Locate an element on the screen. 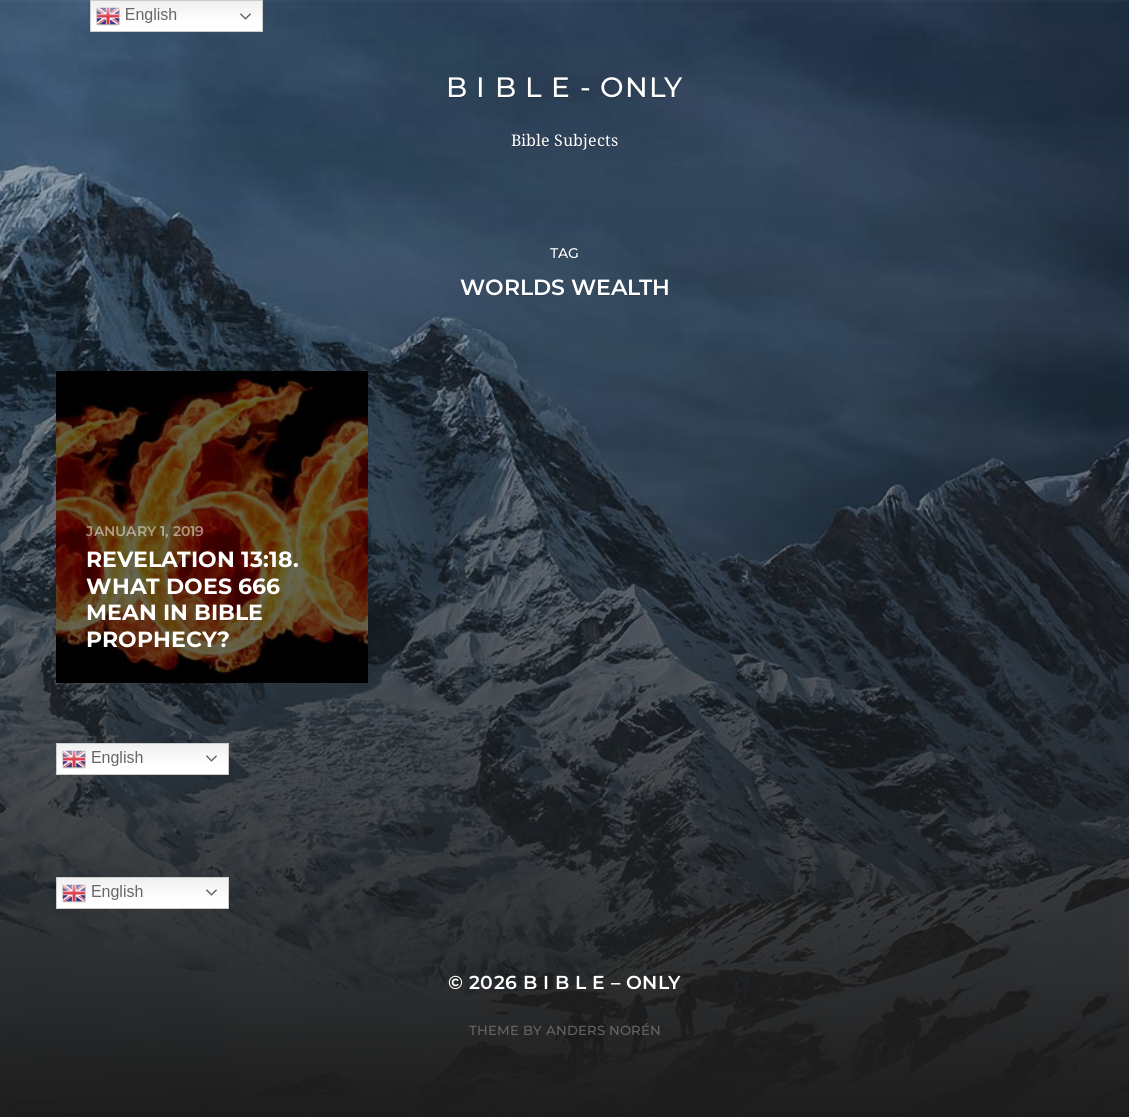 The width and height of the screenshot is (1129, 1117). Anders Norén is located at coordinates (603, 1030).